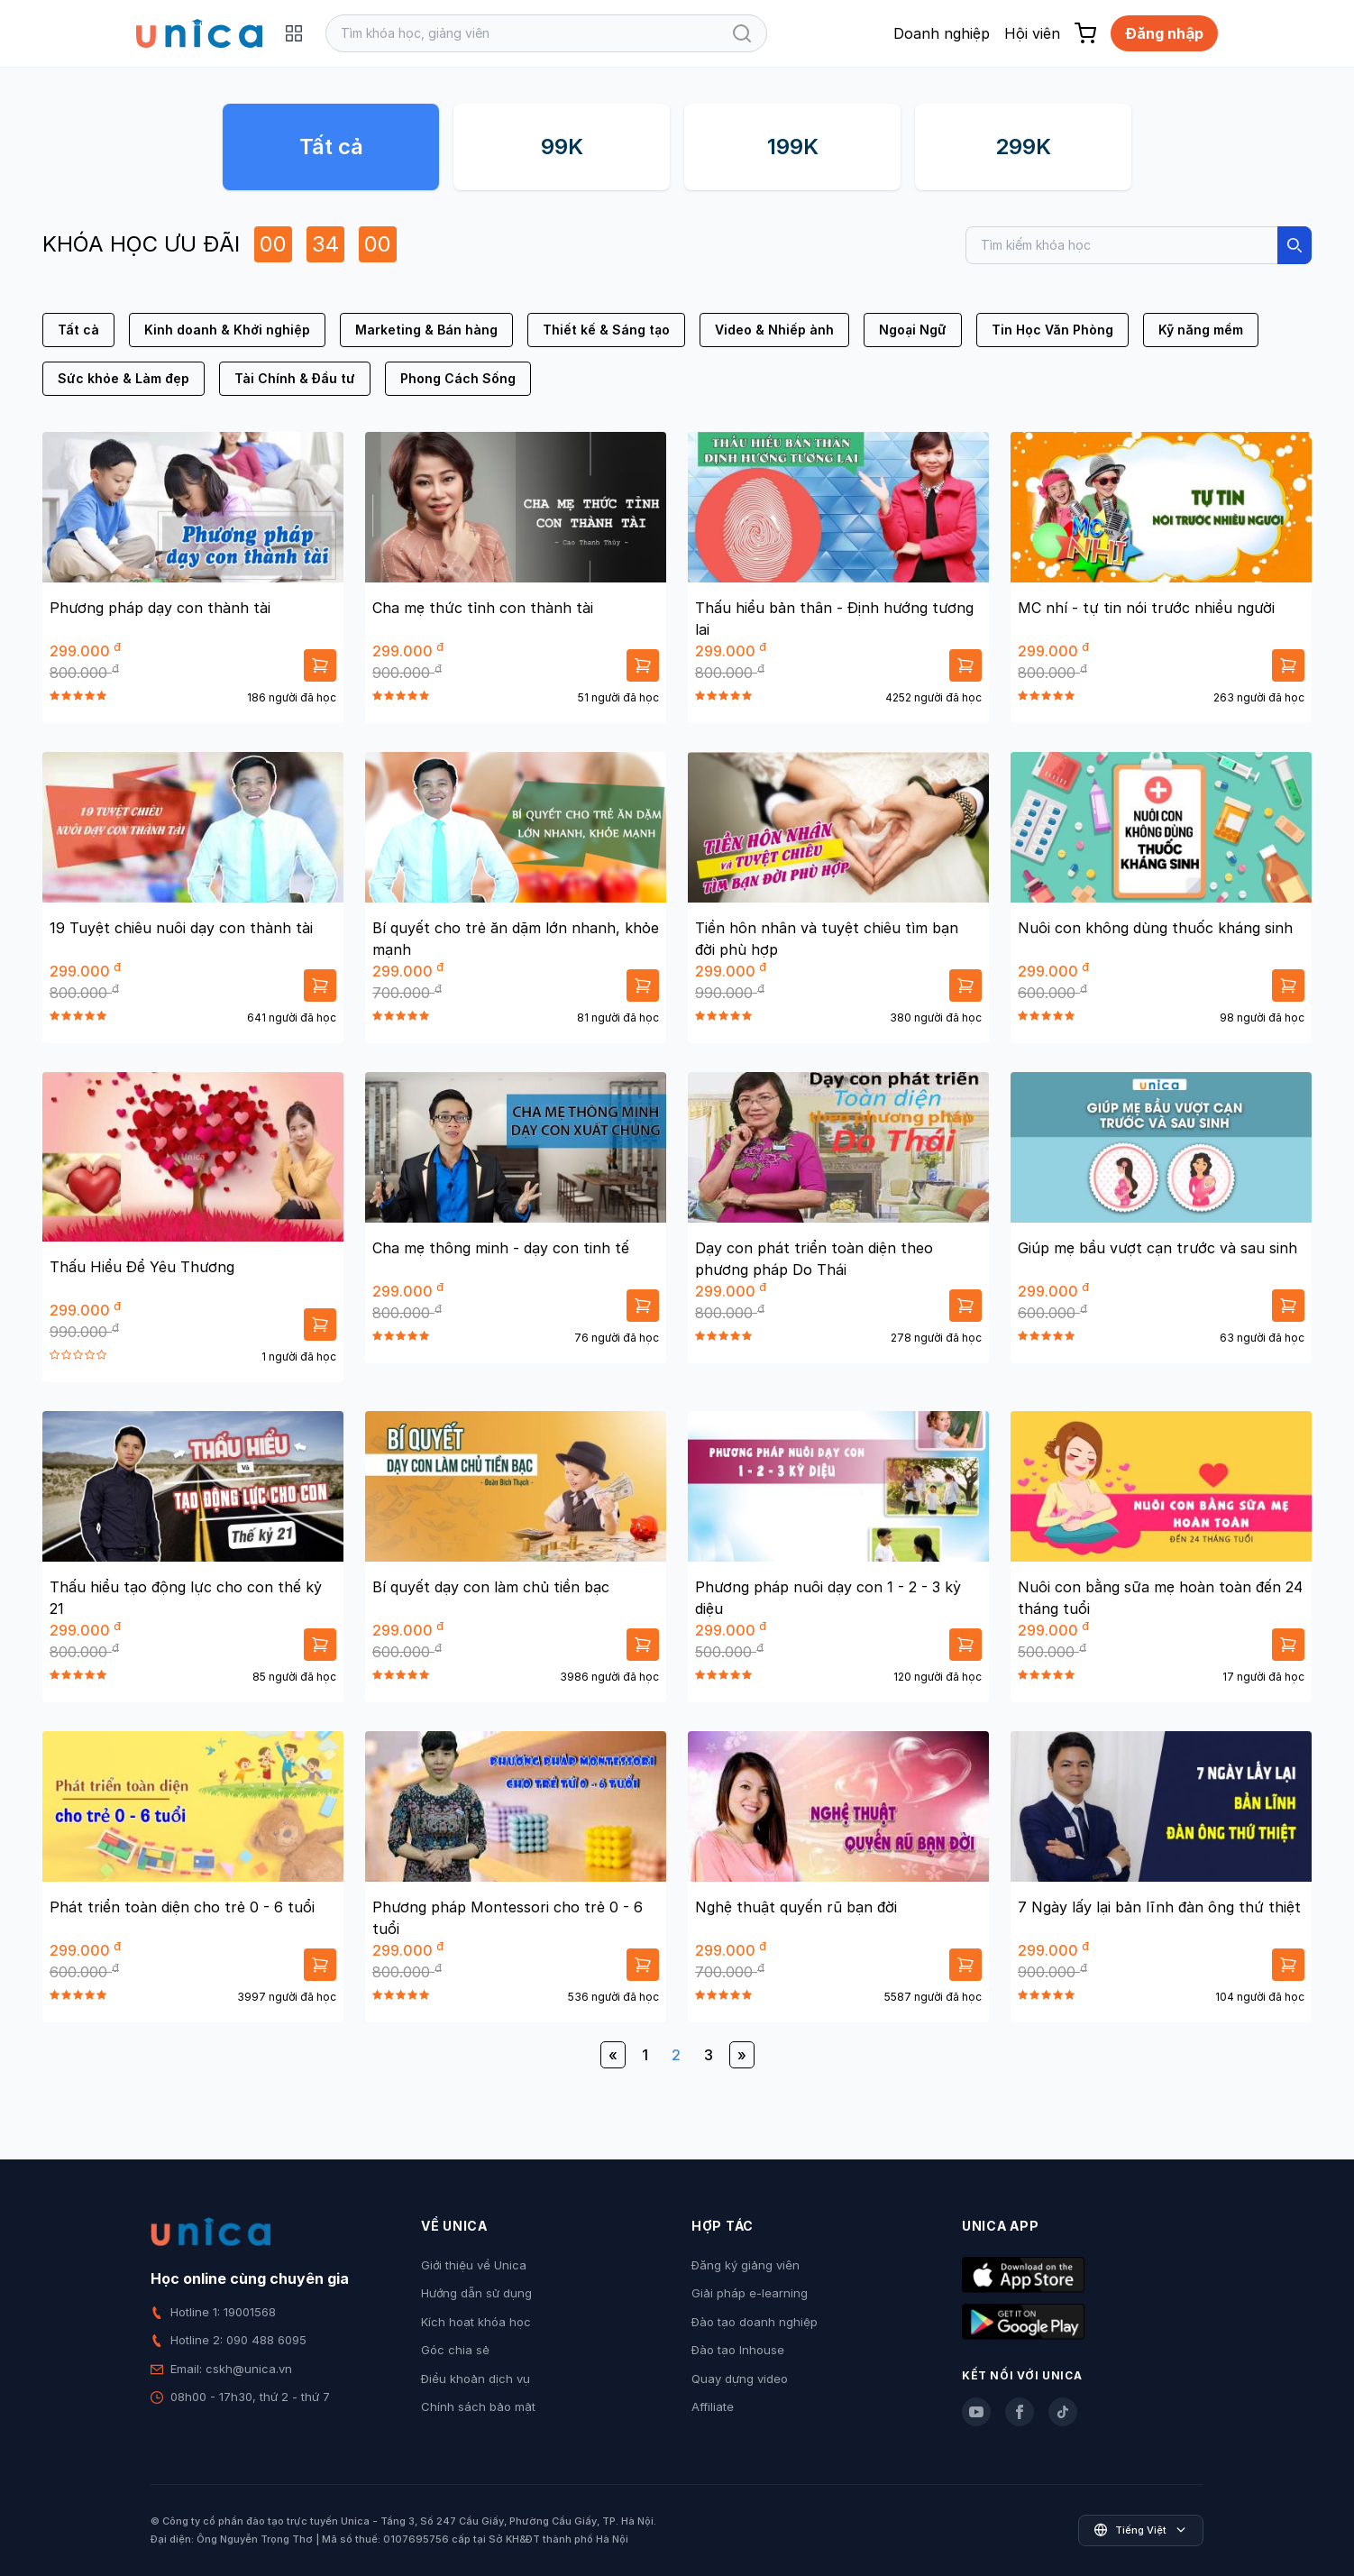  I want to click on Doanh nghiệp, so click(941, 33).